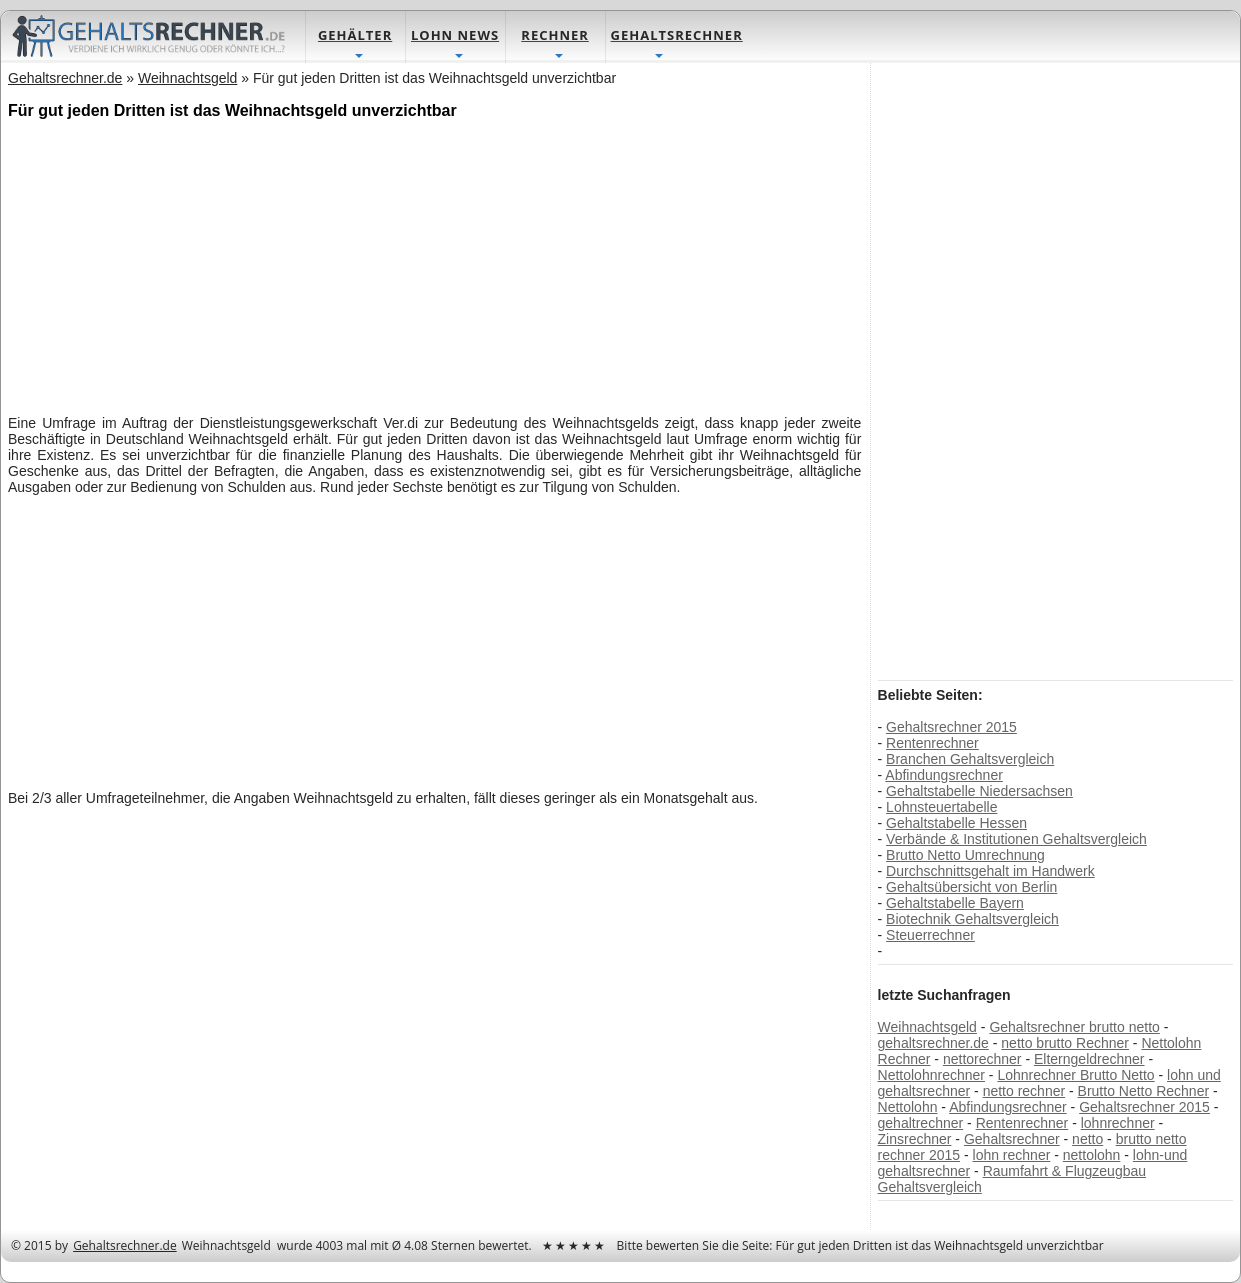 This screenshot has height=1283, width=1241. Describe the element at coordinates (951, 727) in the screenshot. I see `Gehaltsrechner 2015` at that location.